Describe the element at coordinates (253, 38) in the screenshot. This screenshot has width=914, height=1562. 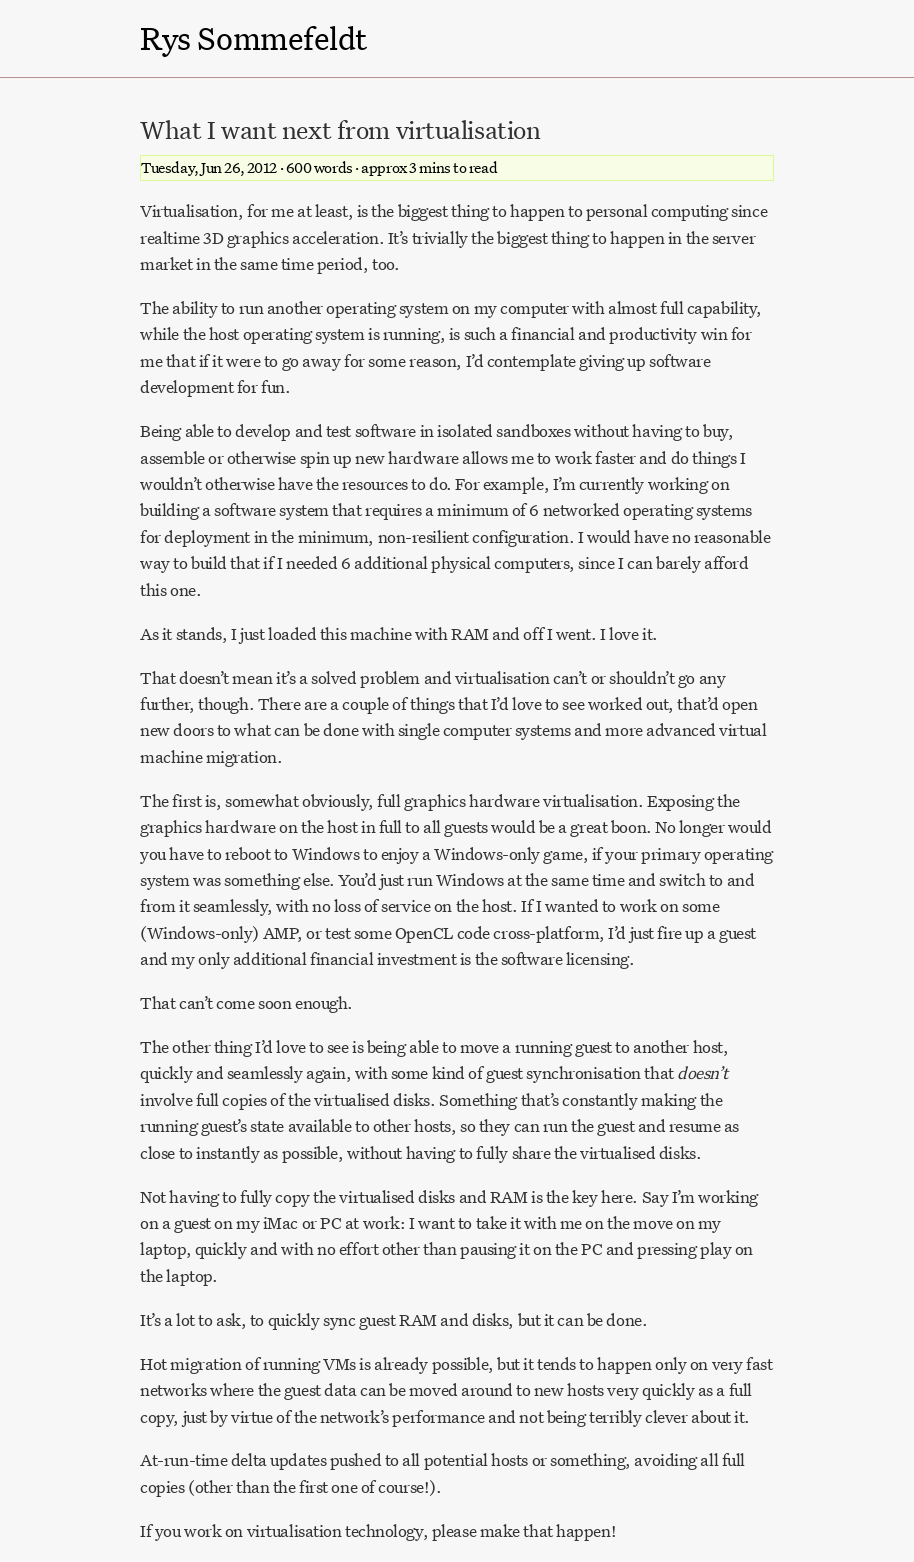
I see `Rys Sommefeldt` at that location.